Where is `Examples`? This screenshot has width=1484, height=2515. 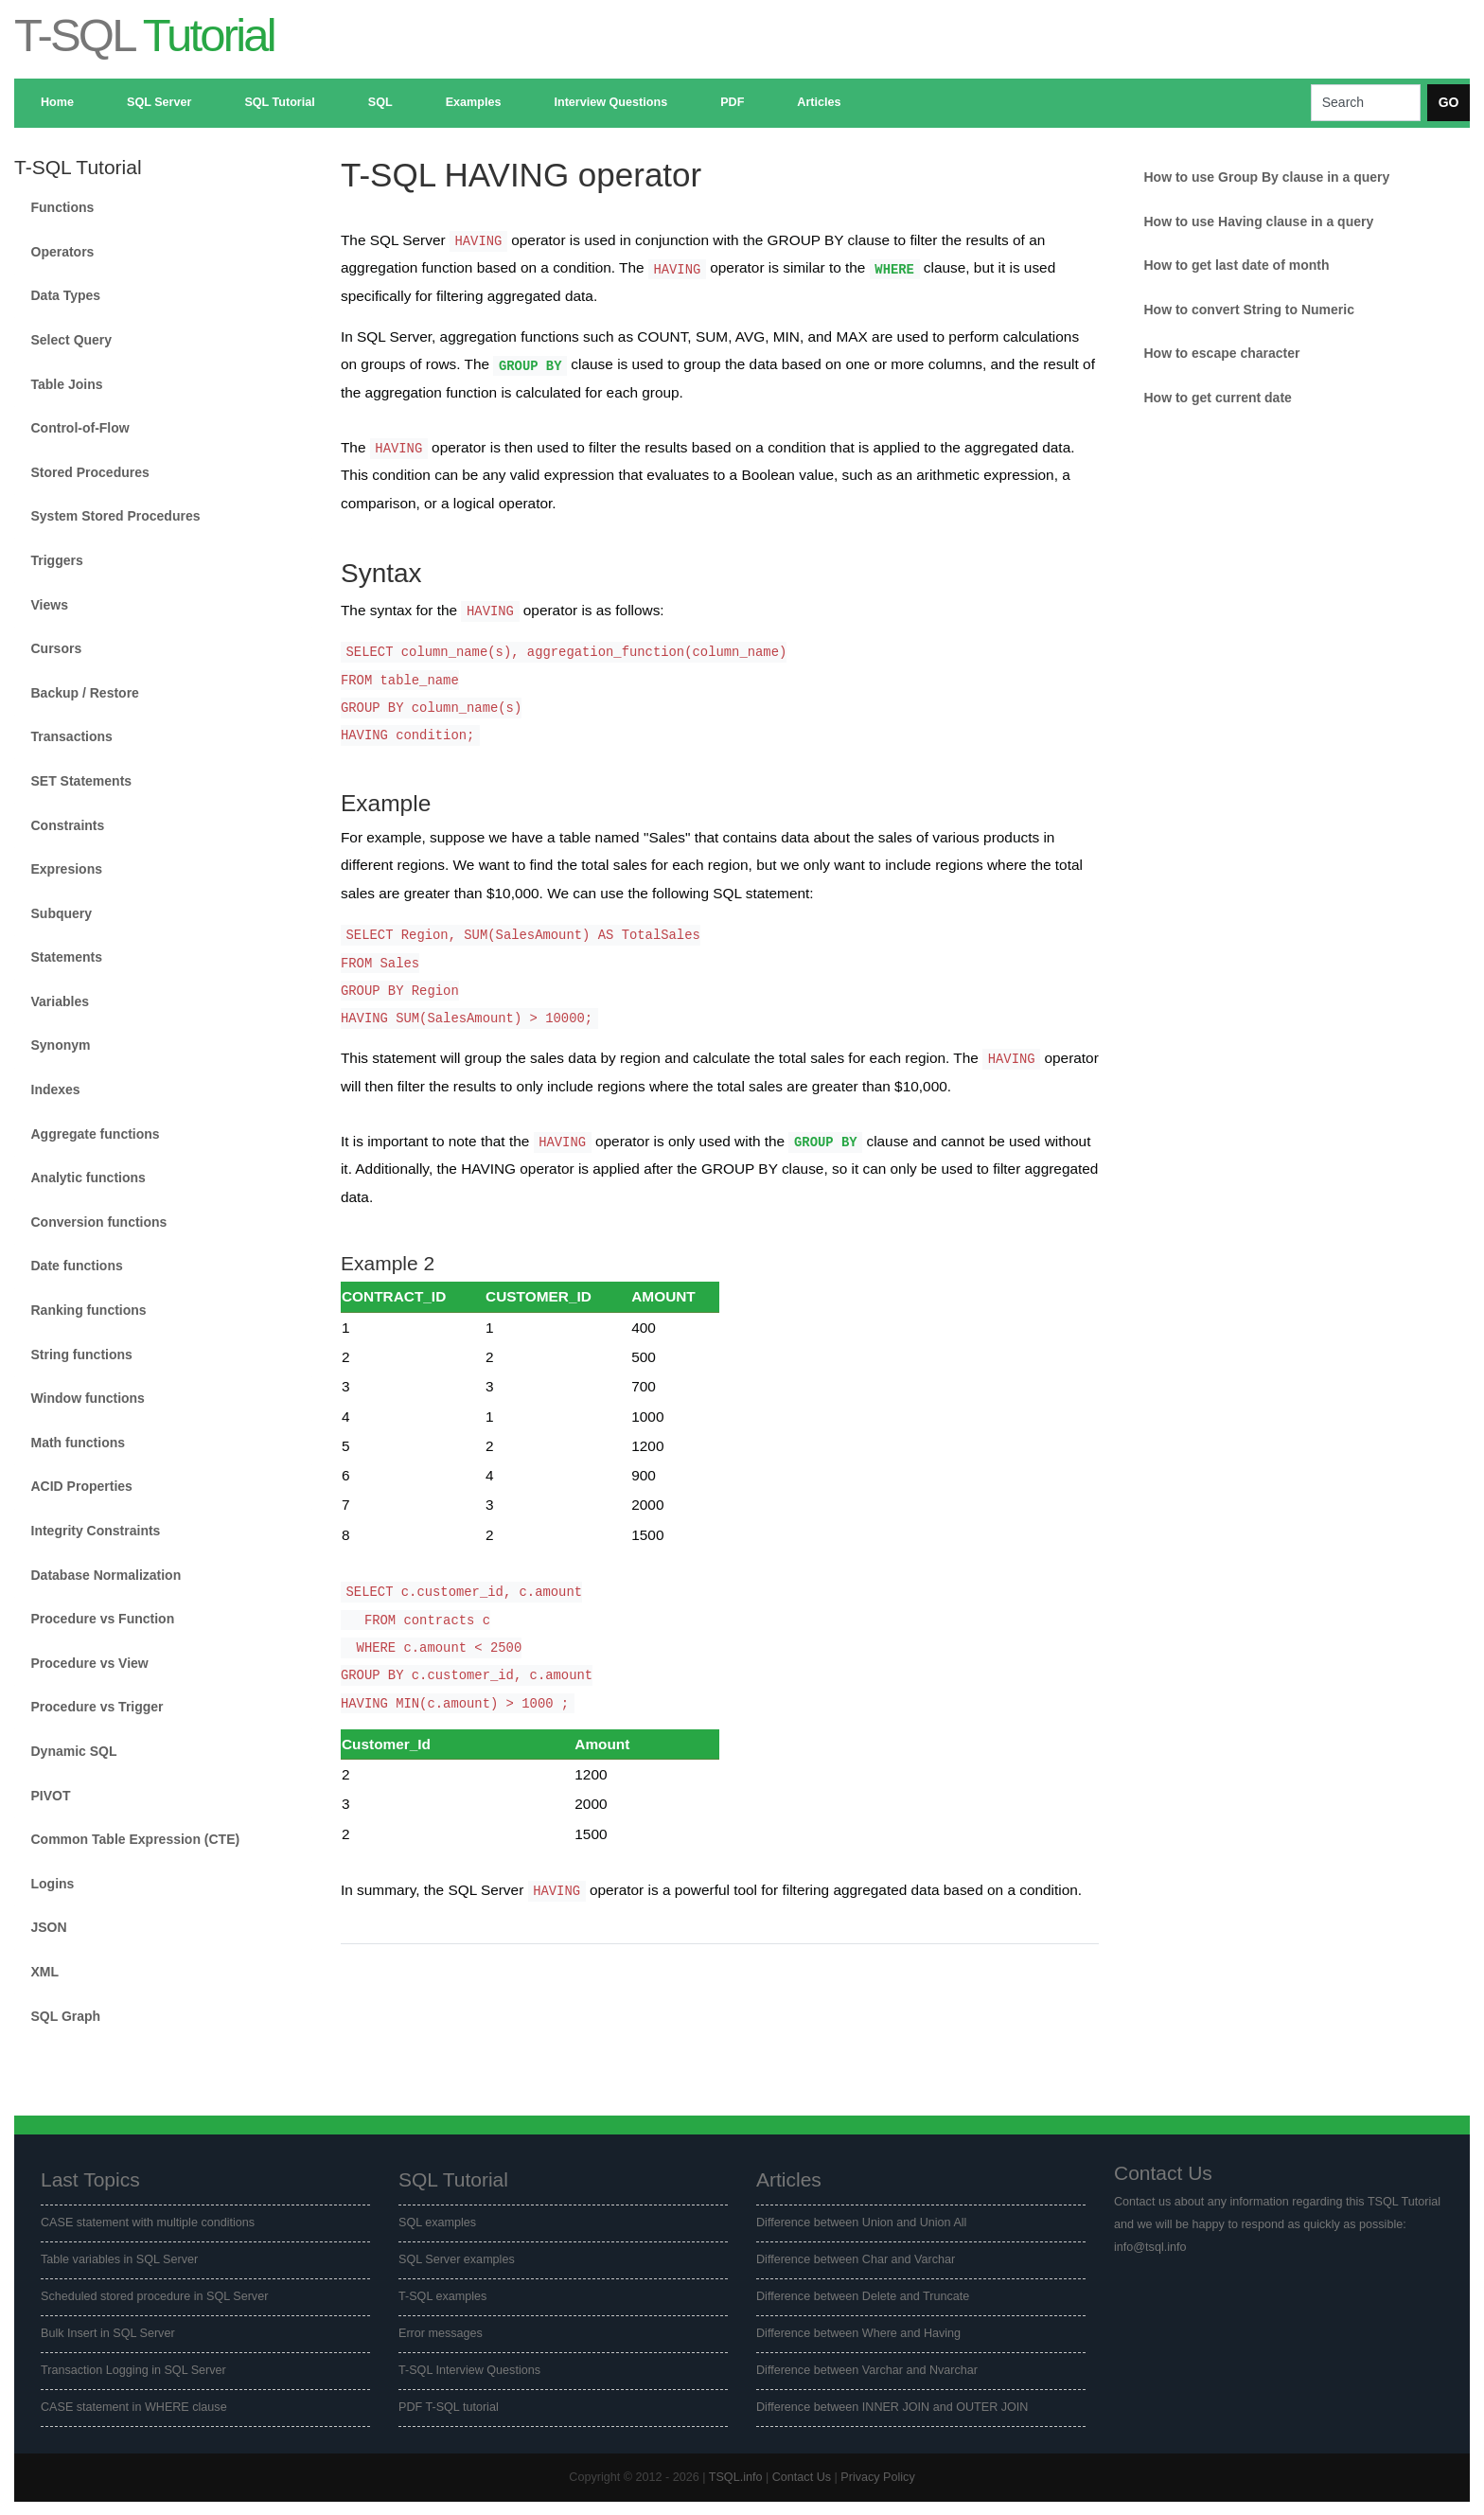 Examples is located at coordinates (474, 102).